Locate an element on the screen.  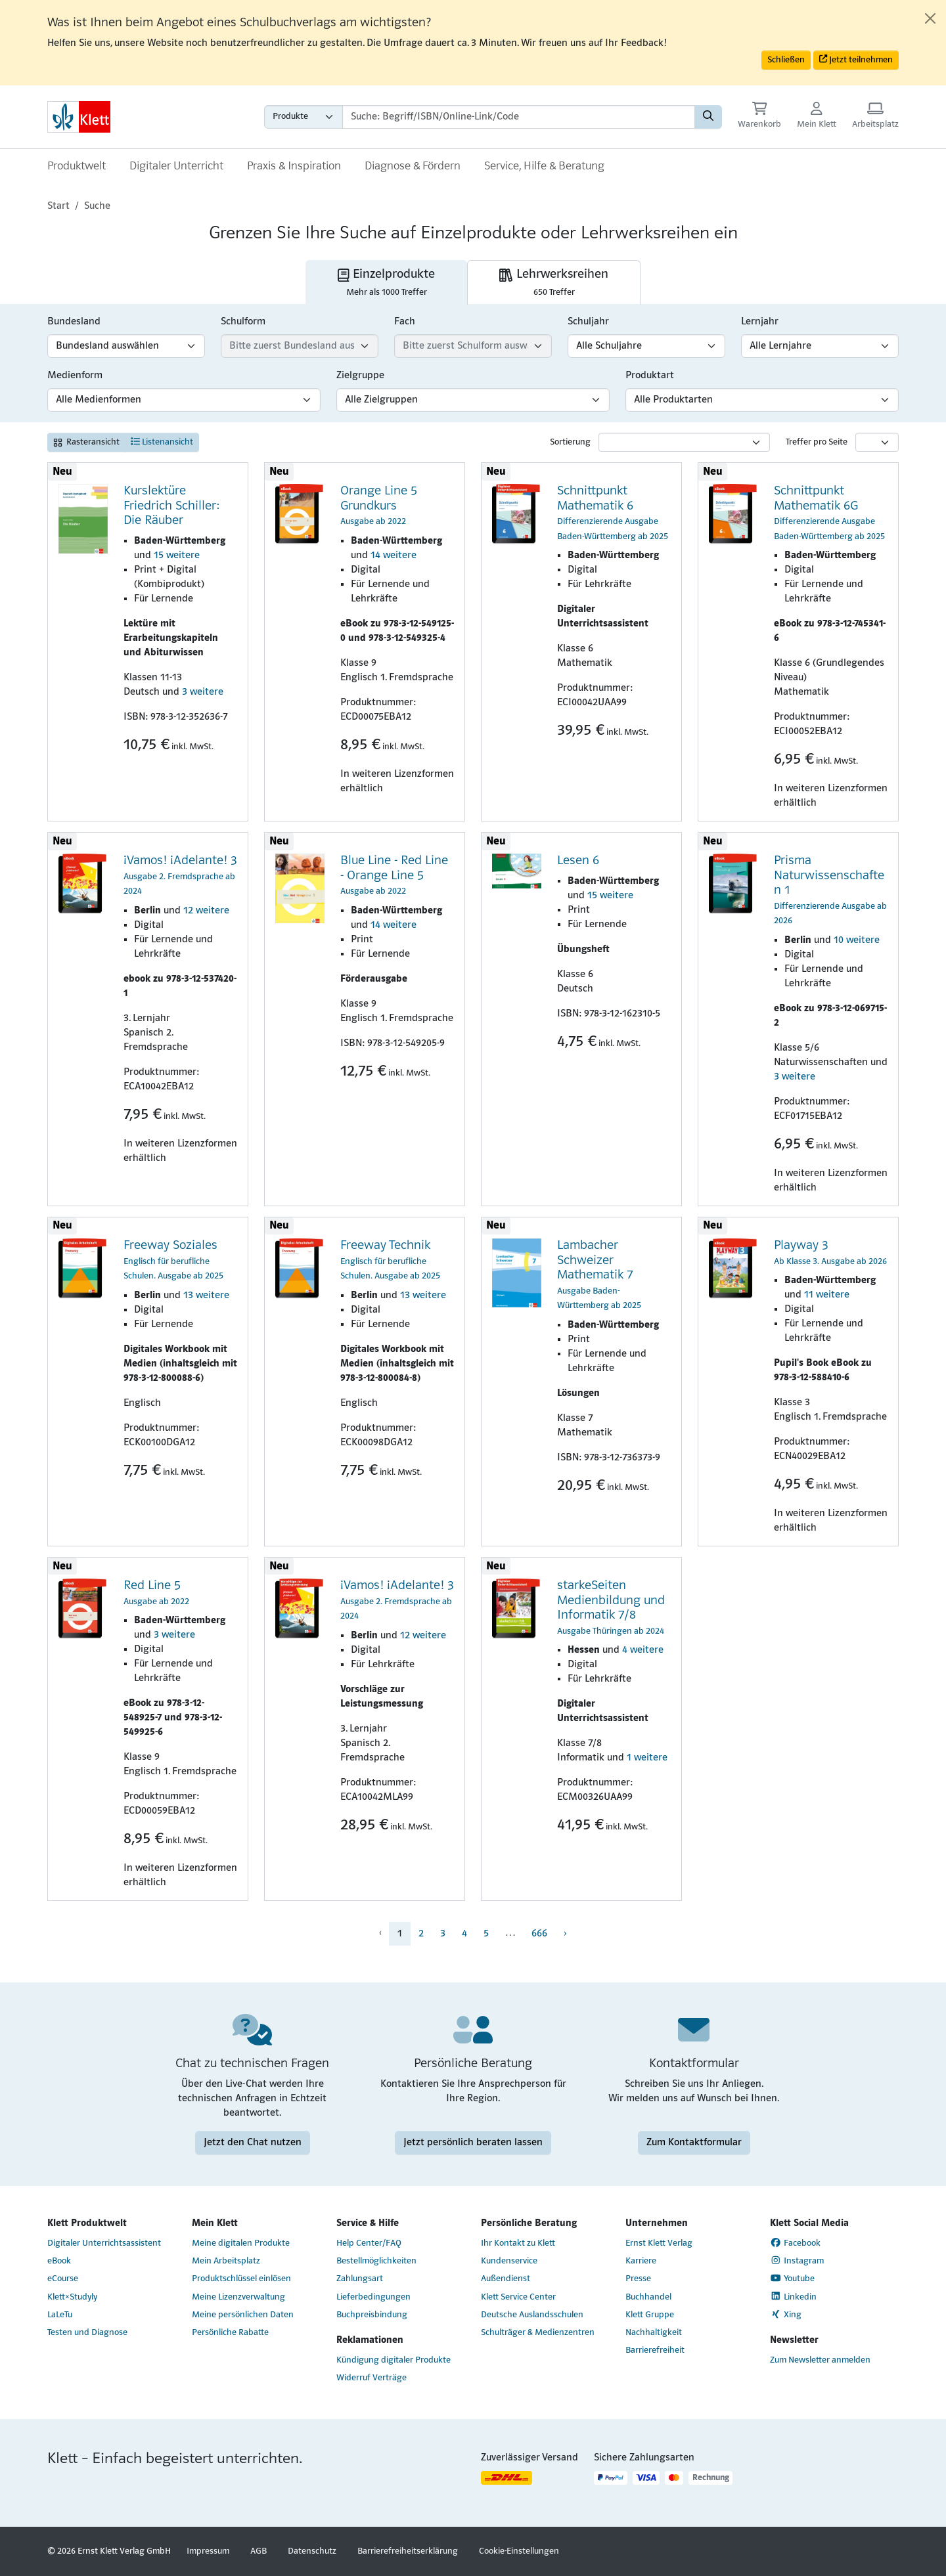
Karriere [Karriere (Link öffnet sich in einem neuen Fenster)] is located at coordinates (640, 2261).